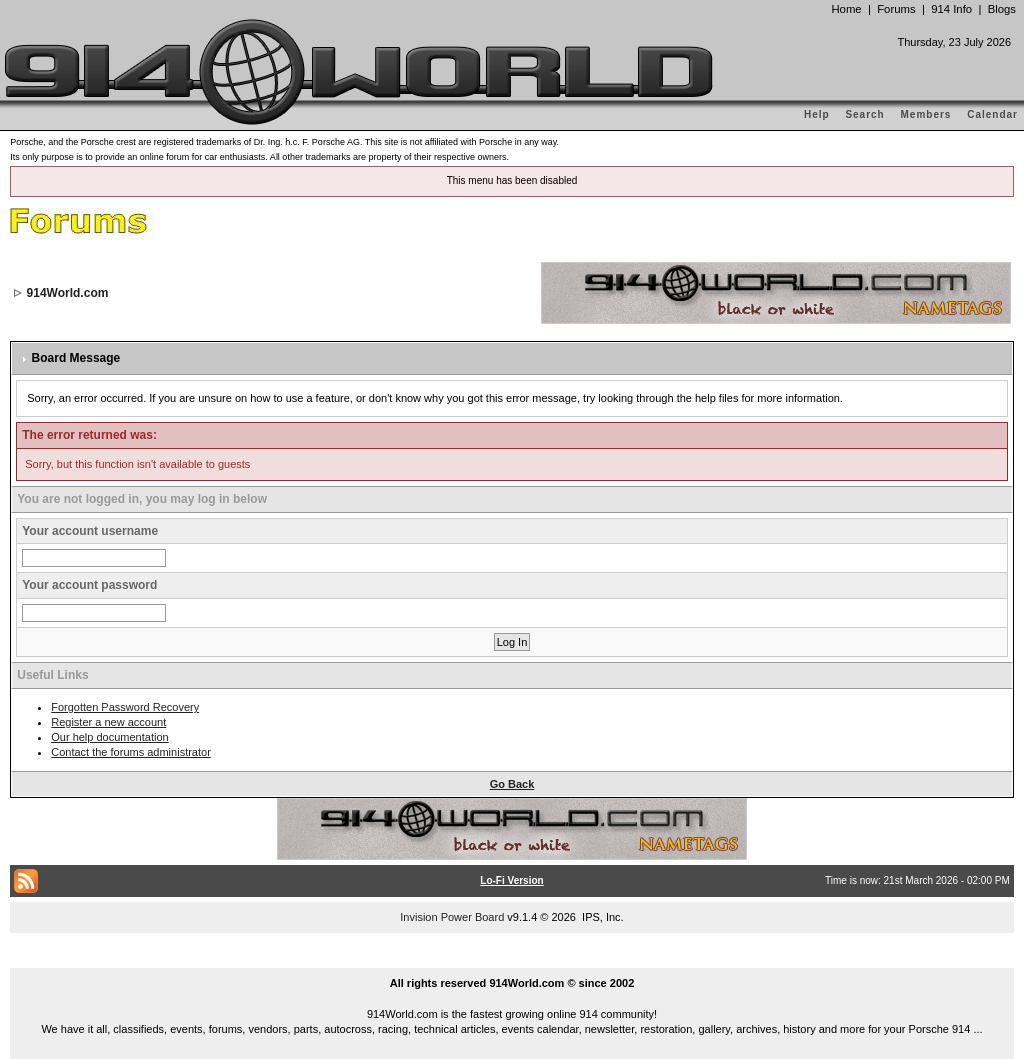 This screenshot has width=1024, height=1059. What do you see at coordinates (864, 114) in the screenshot?
I see `Search` at bounding box center [864, 114].